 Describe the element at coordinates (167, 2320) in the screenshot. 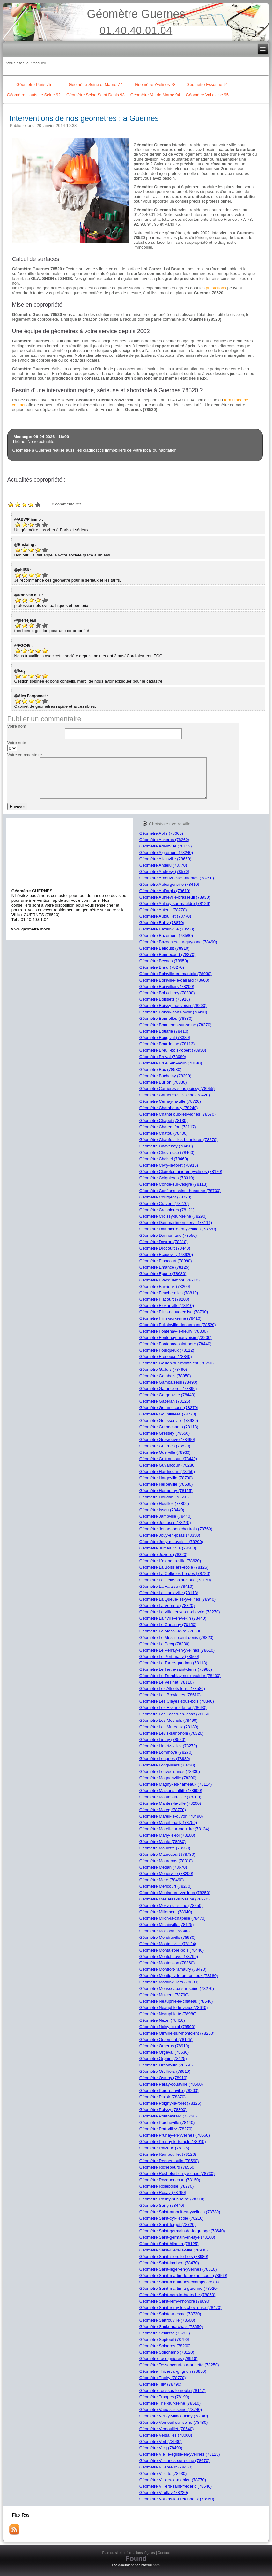

I see `Géomètre Sartrouville (78500)` at that location.